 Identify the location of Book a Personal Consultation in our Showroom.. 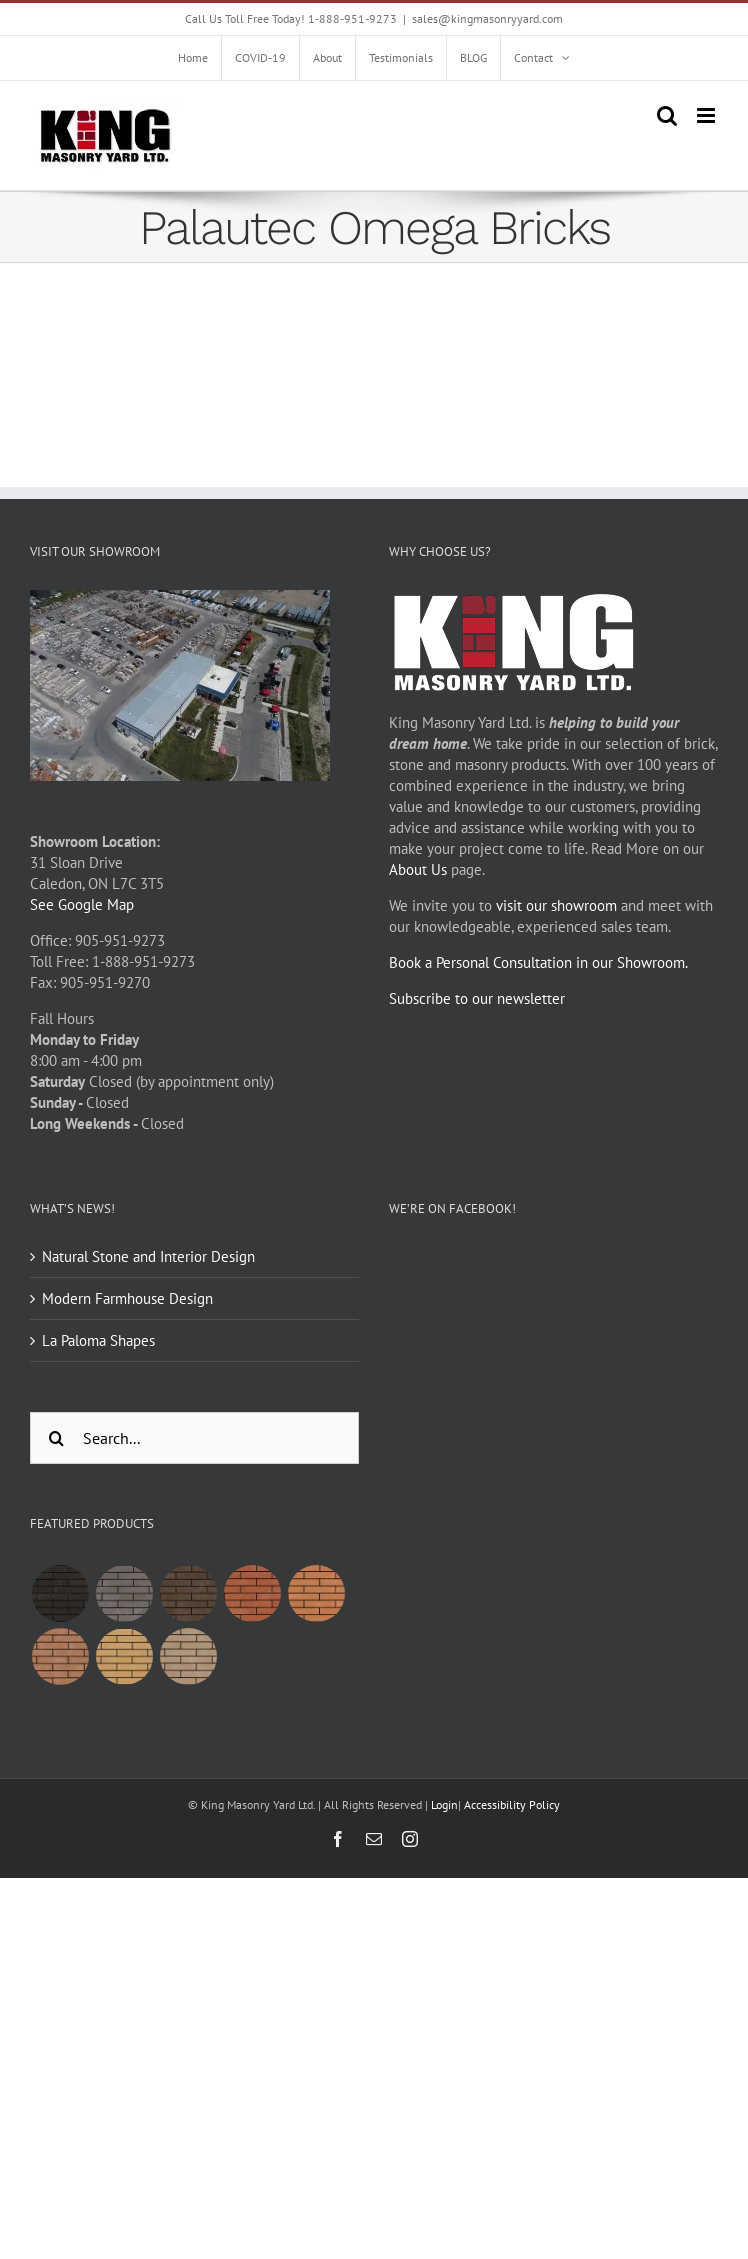
(538, 962).